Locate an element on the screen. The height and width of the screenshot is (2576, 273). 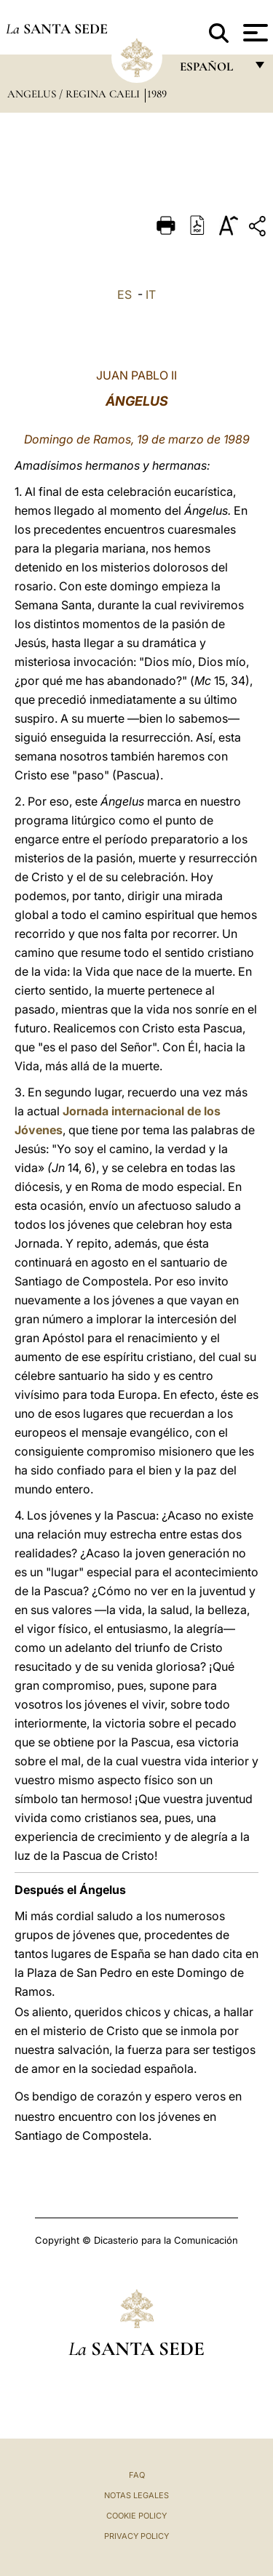
Notas Legales is located at coordinates (136, 2495).